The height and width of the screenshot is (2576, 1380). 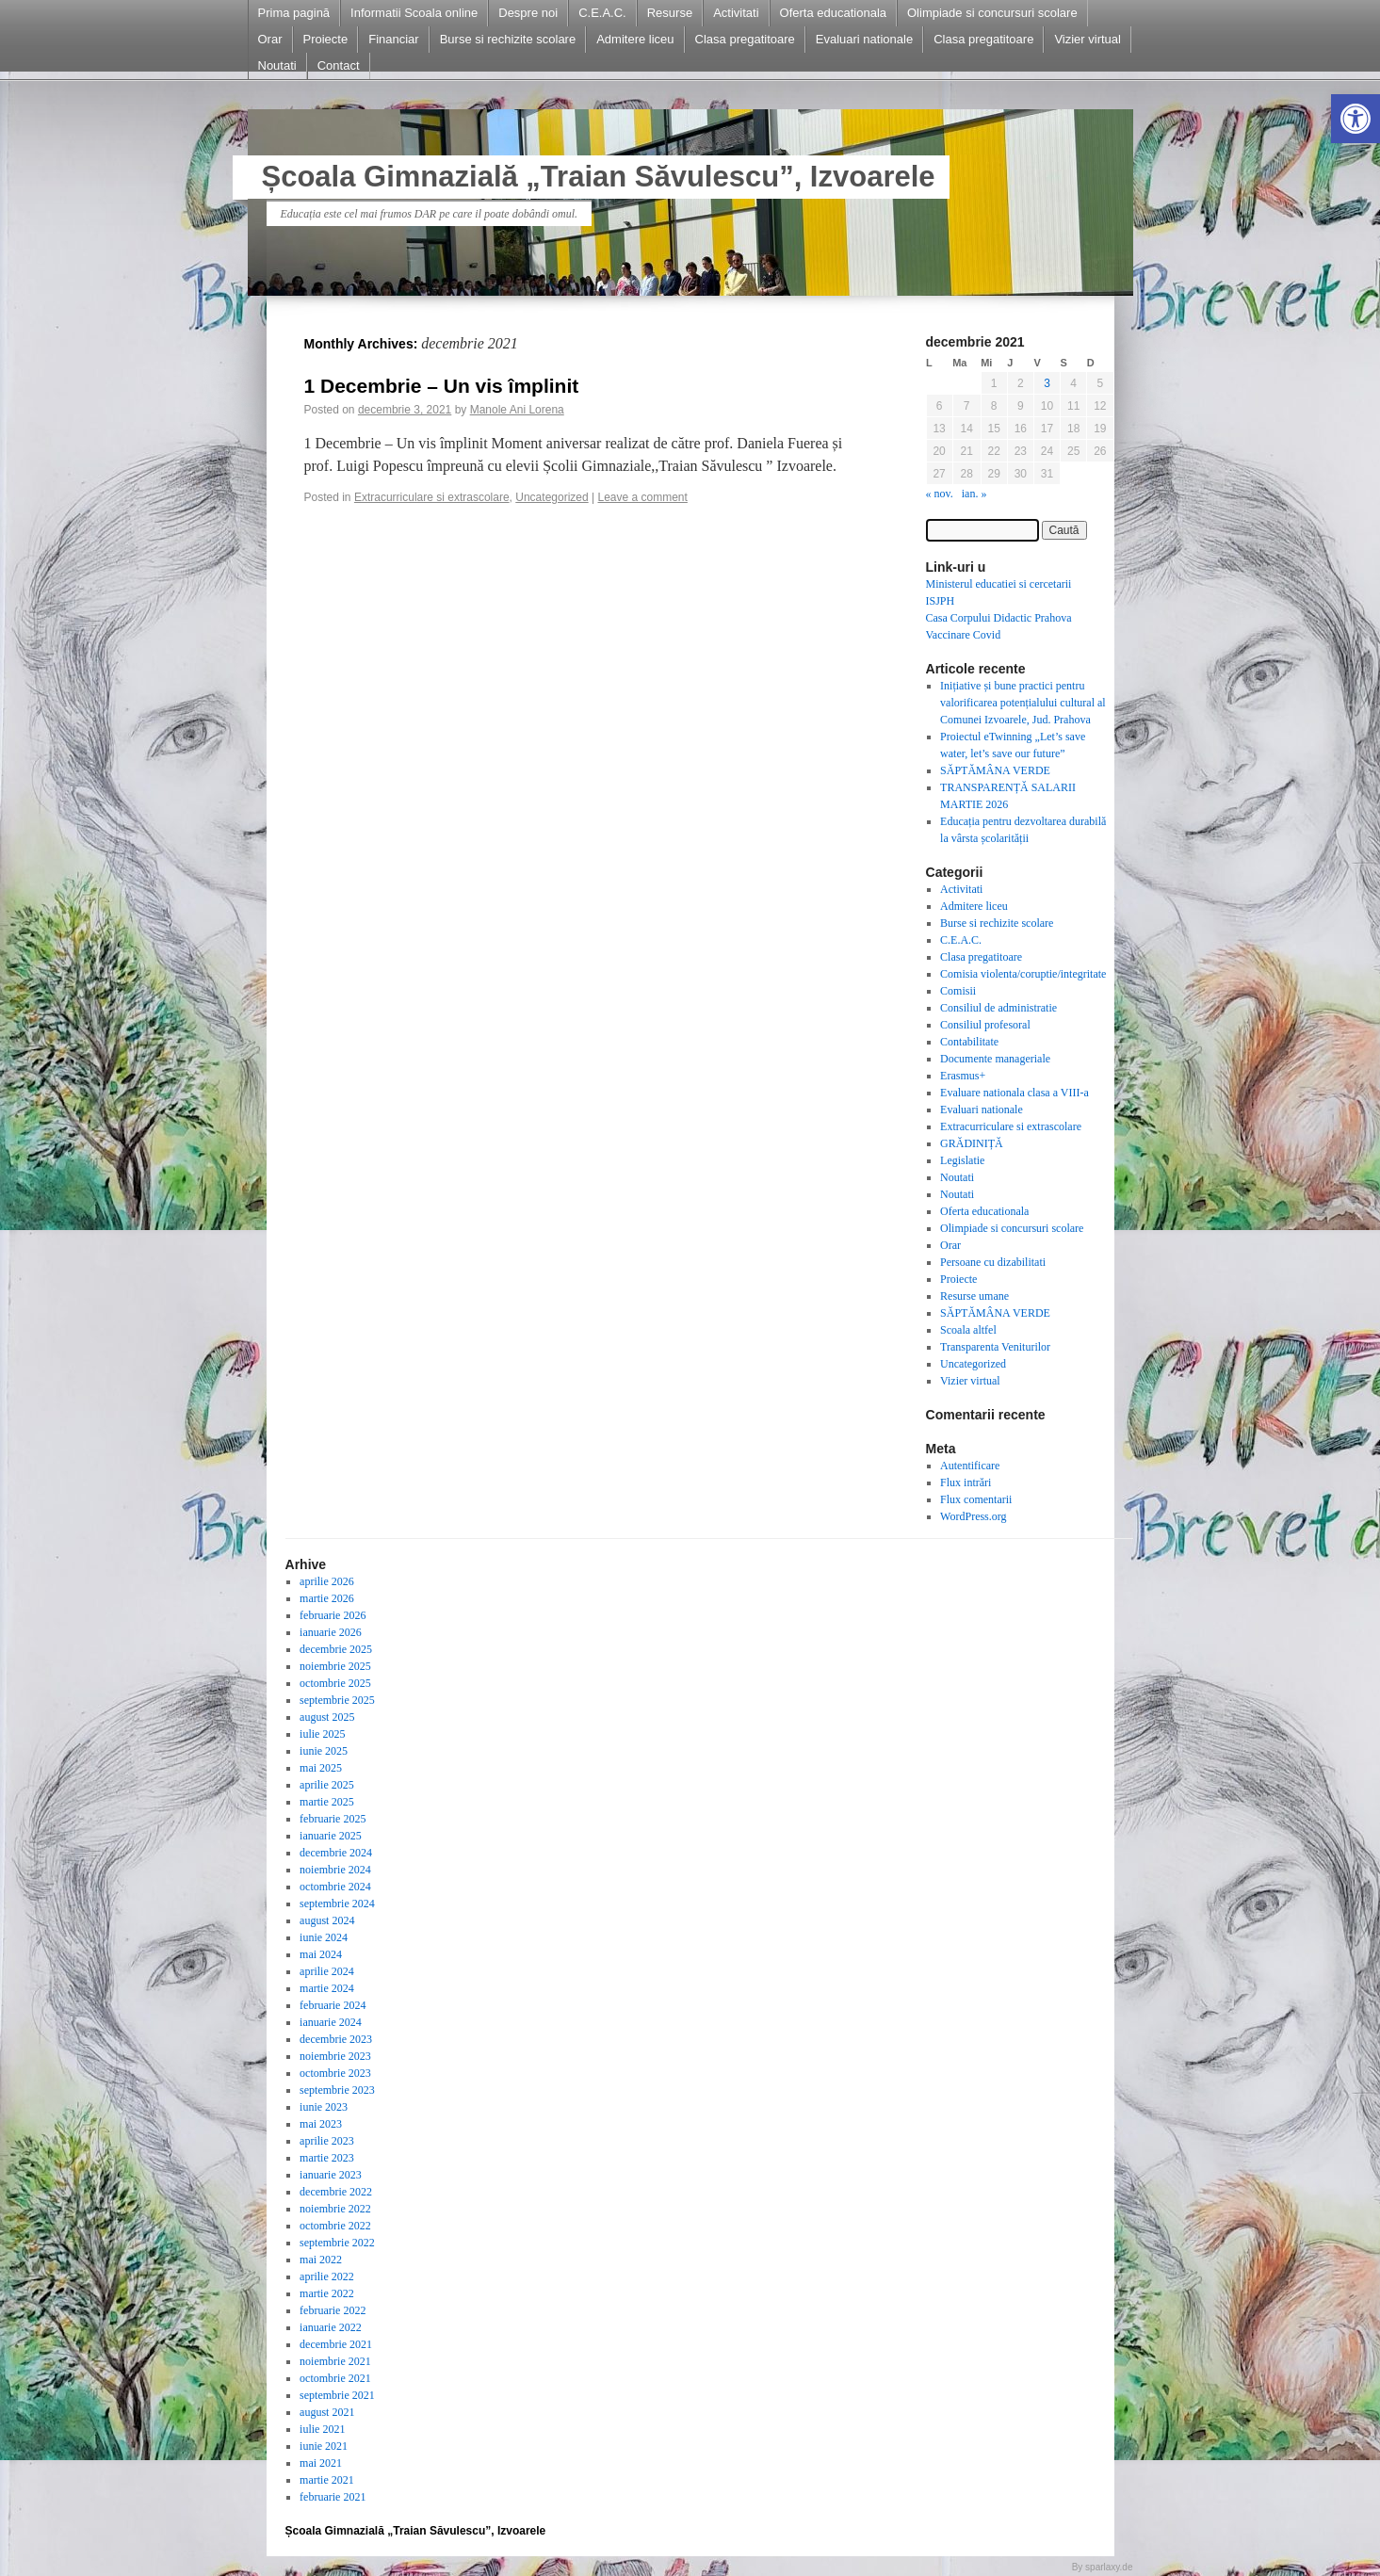 I want to click on Evaluari nationale, so click(x=864, y=39).